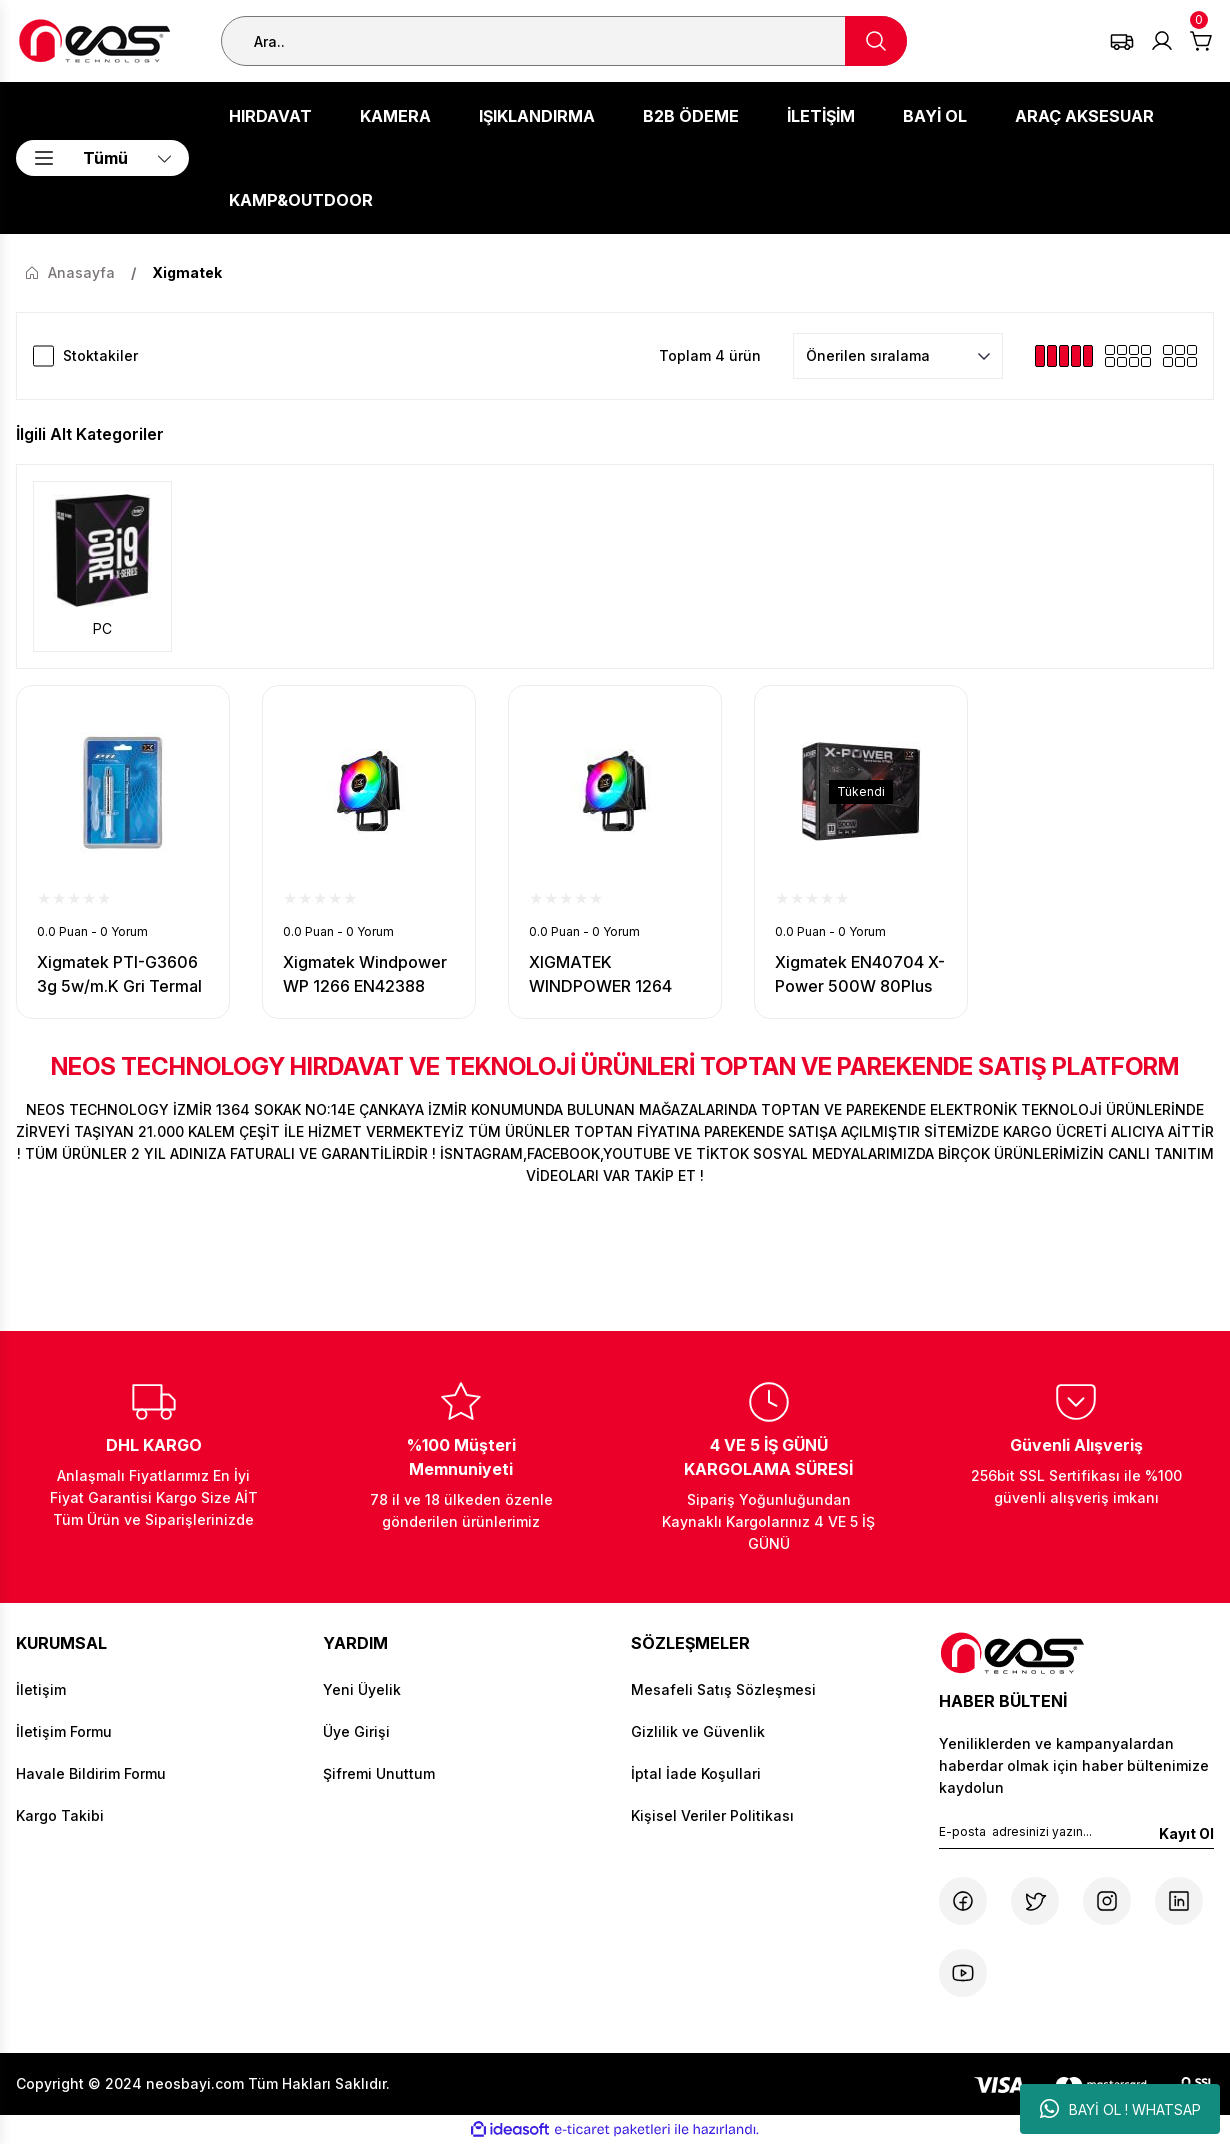  Describe the element at coordinates (100, 355) in the screenshot. I see `Stoktakiler` at that location.